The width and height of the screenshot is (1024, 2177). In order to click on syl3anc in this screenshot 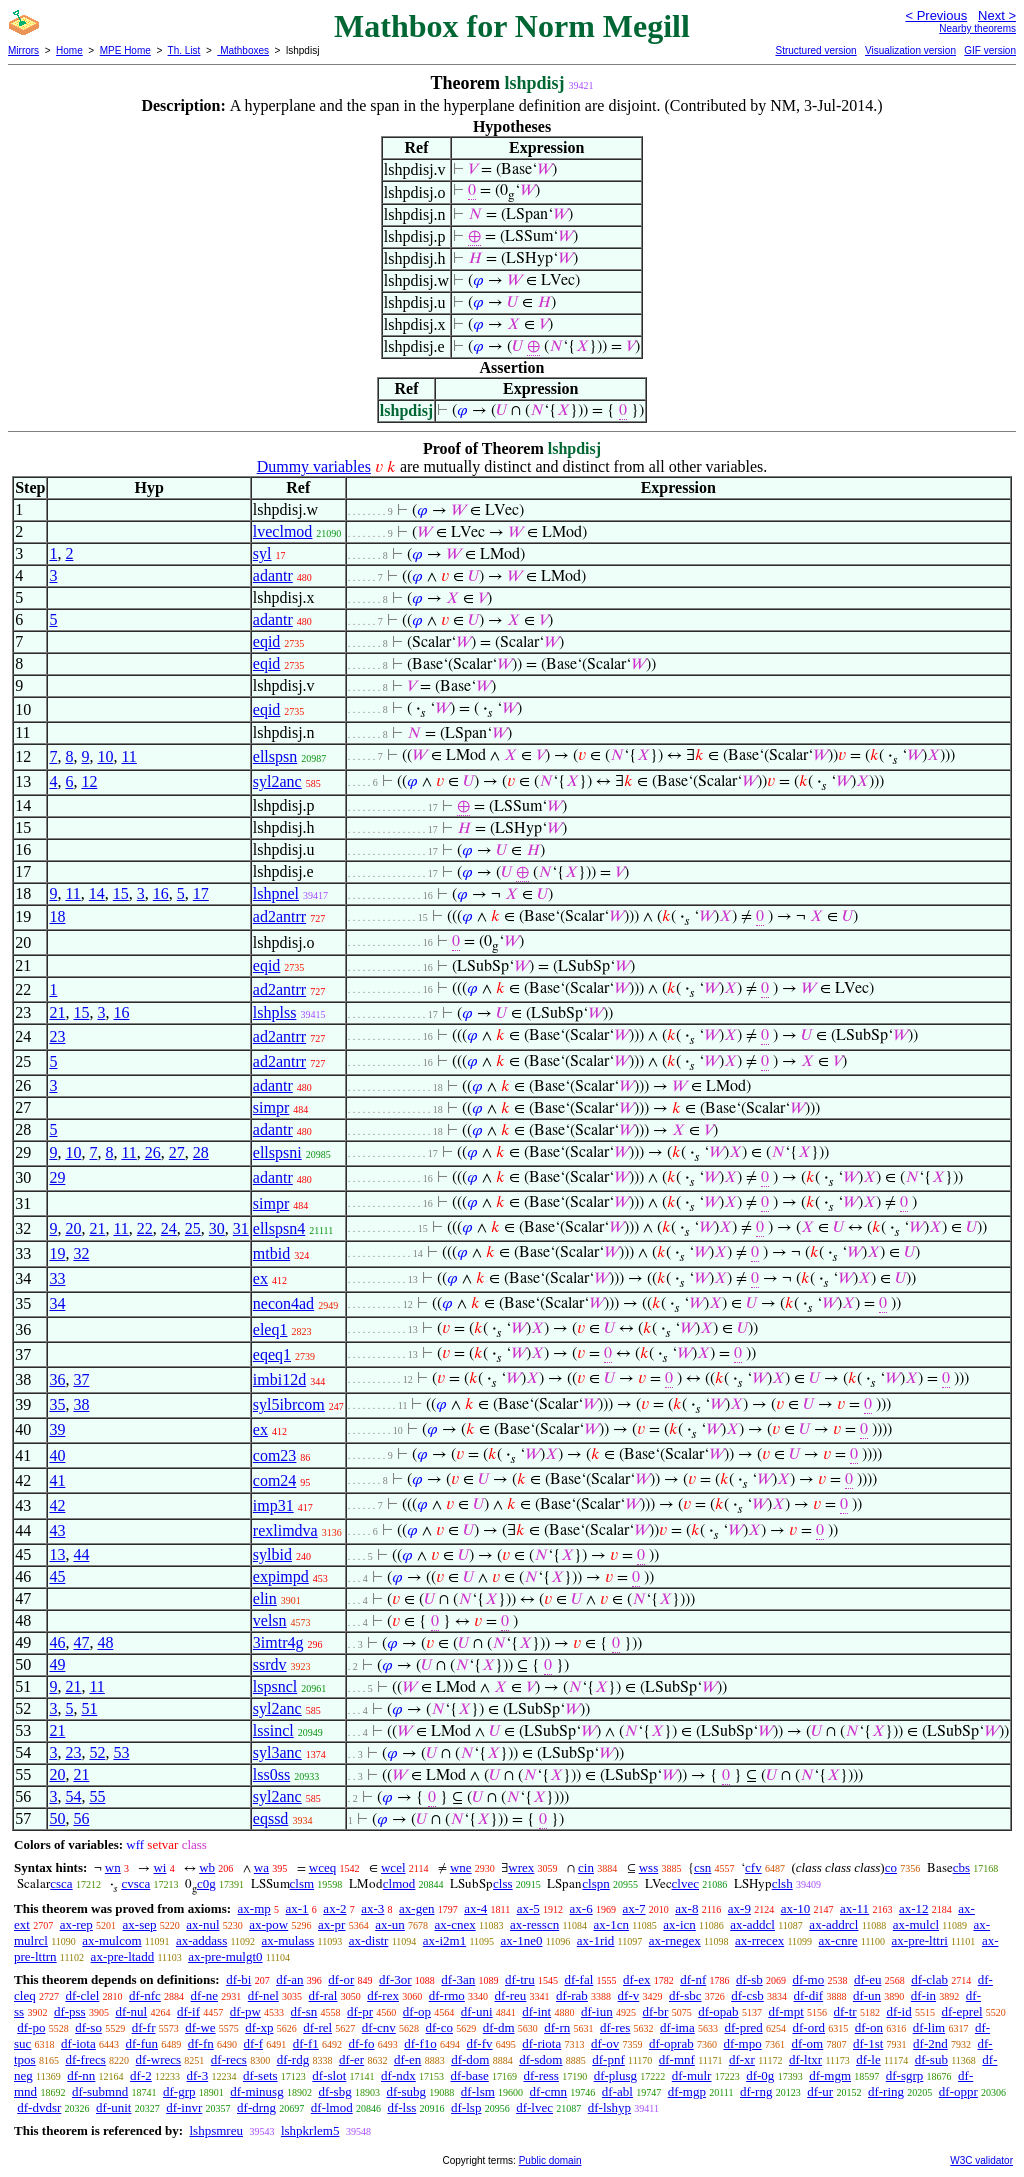, I will do `click(277, 1752)`.